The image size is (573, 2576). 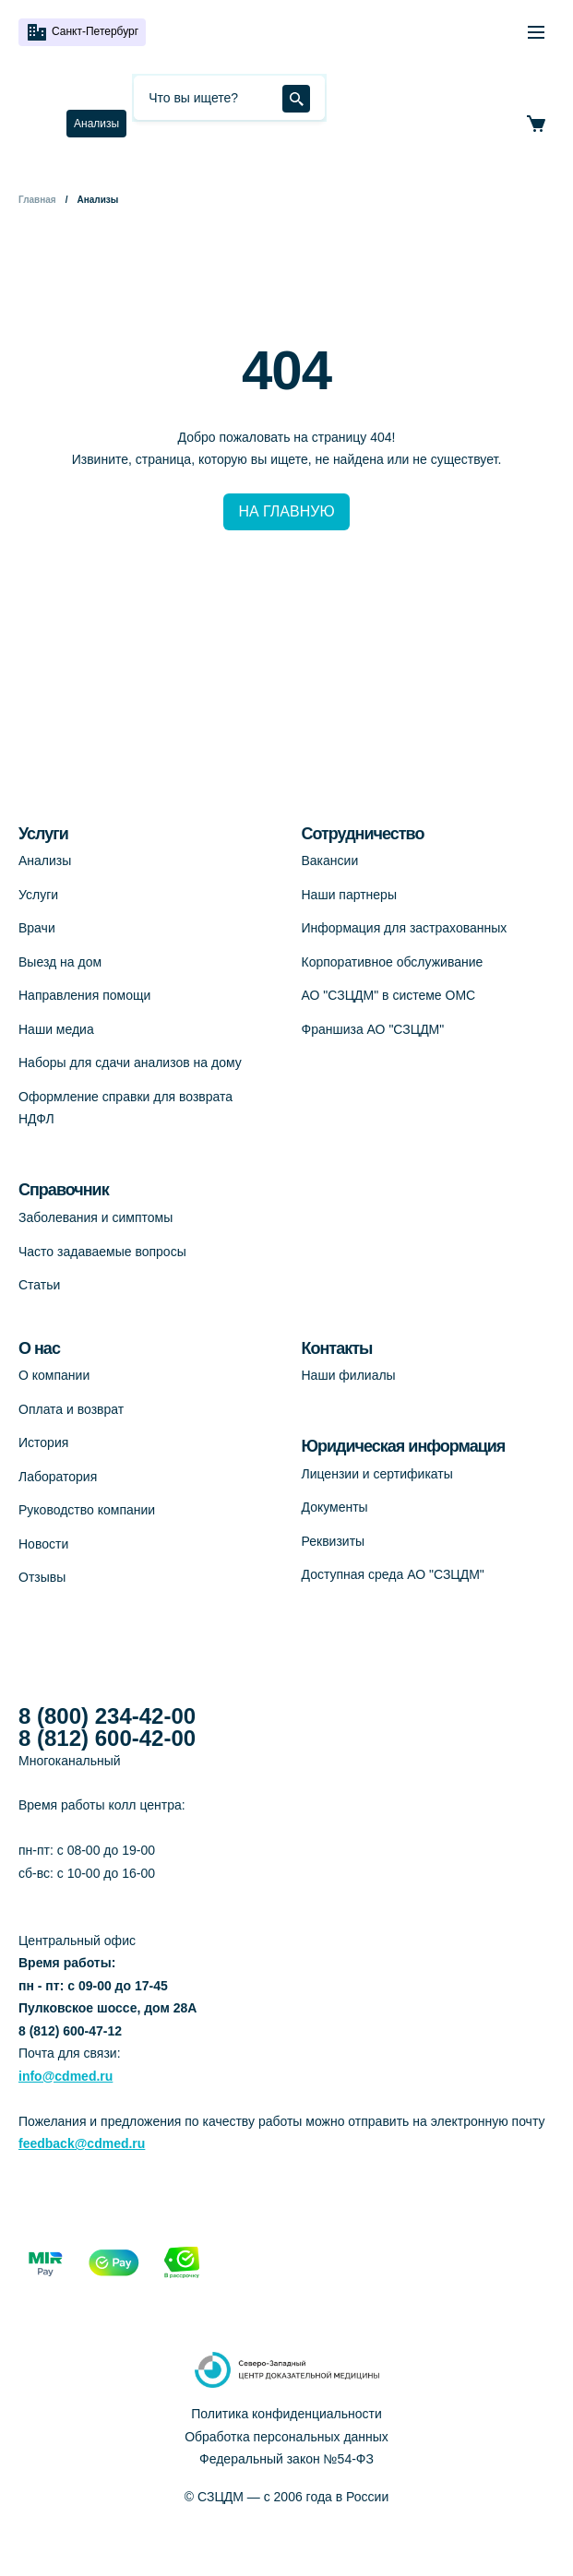 What do you see at coordinates (36, 927) in the screenshot?
I see `Врачи` at bounding box center [36, 927].